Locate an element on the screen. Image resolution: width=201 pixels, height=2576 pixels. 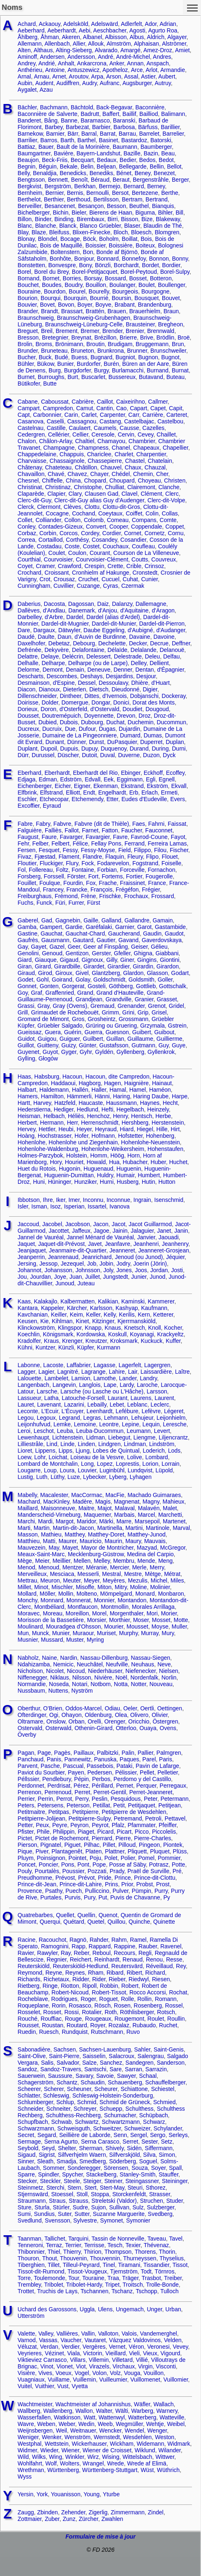
Dolder is located at coordinates (50, 702).